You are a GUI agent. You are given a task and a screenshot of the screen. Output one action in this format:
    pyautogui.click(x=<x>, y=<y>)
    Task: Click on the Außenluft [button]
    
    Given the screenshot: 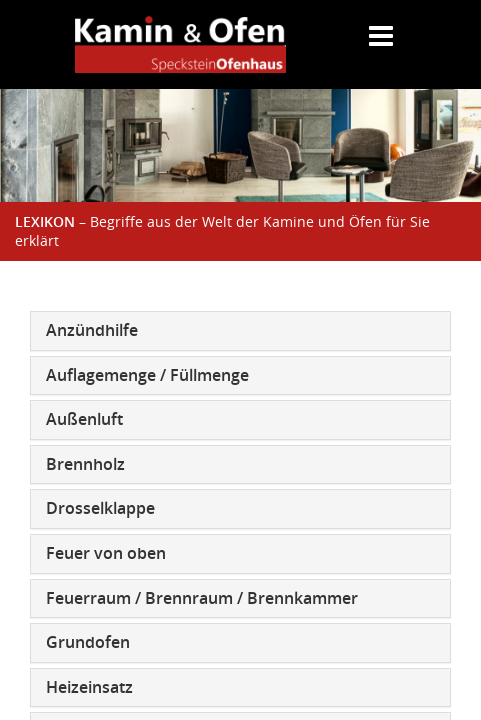 What is the action you would take?
    pyautogui.click(x=84, y=419)
    